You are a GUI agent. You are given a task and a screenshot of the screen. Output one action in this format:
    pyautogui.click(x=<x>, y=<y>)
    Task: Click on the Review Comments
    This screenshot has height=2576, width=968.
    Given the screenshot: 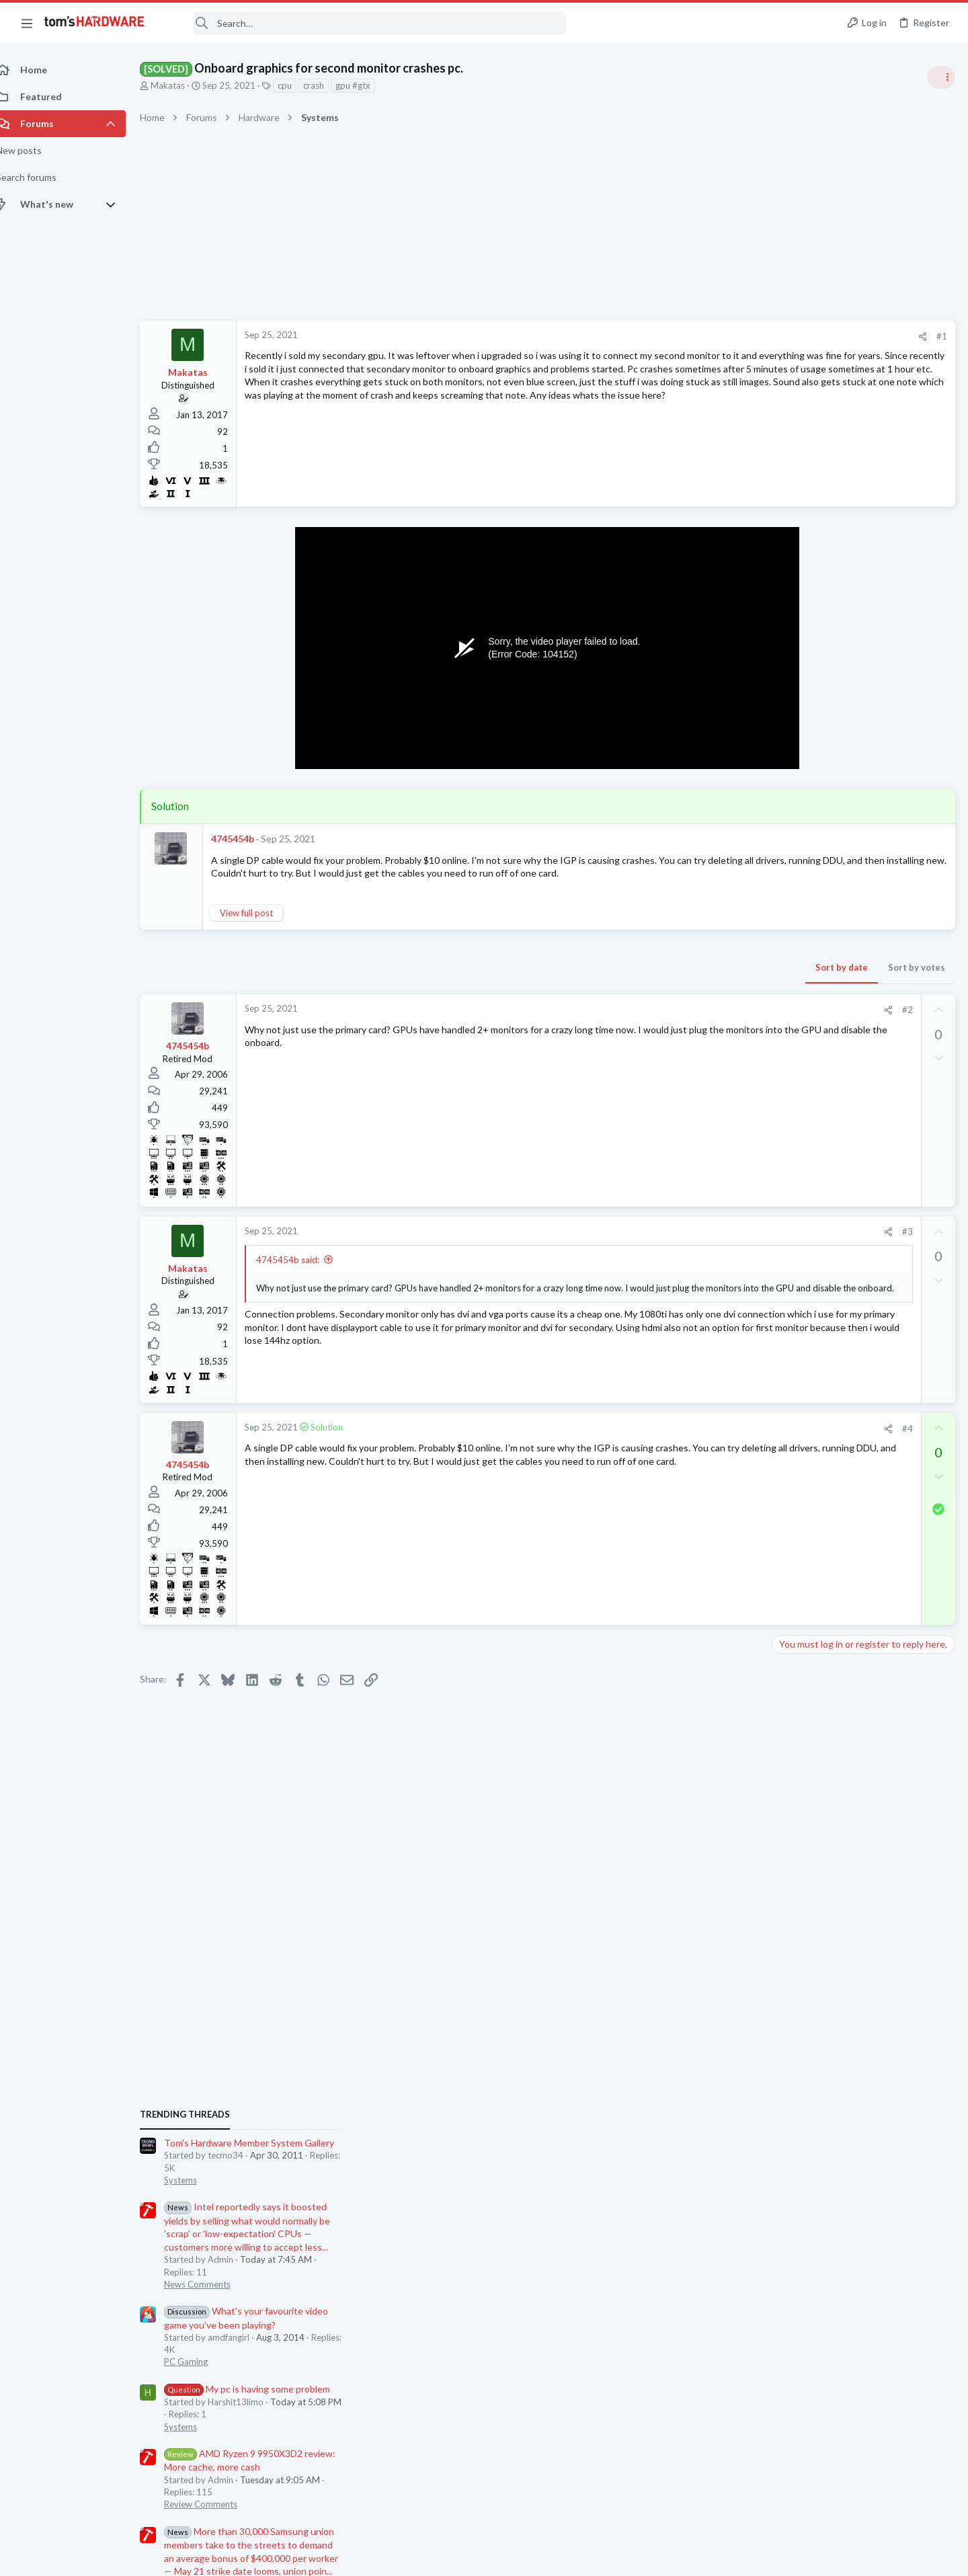 What is the action you would take?
    pyautogui.click(x=813, y=1120)
    